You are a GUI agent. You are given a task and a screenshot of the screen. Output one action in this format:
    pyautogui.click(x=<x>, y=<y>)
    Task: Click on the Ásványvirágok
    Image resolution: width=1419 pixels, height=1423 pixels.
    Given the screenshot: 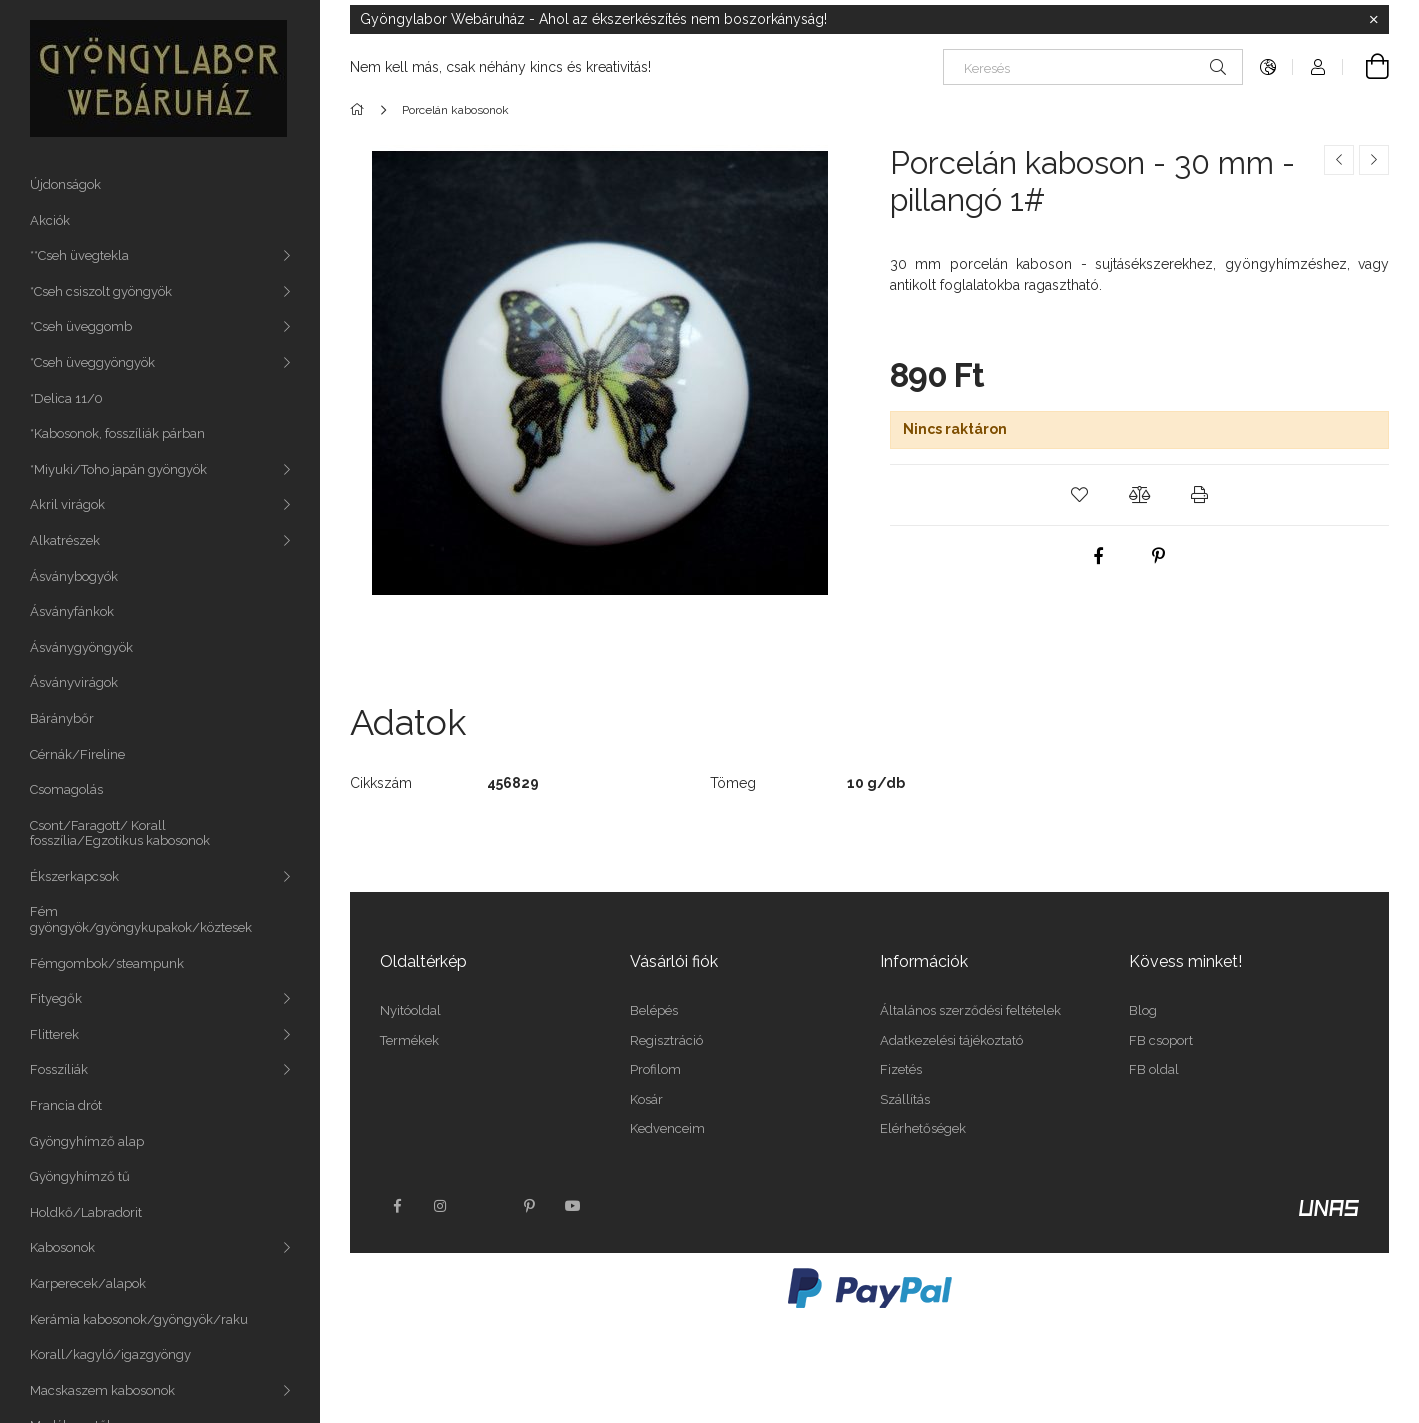 What is the action you would take?
    pyautogui.click(x=74, y=682)
    